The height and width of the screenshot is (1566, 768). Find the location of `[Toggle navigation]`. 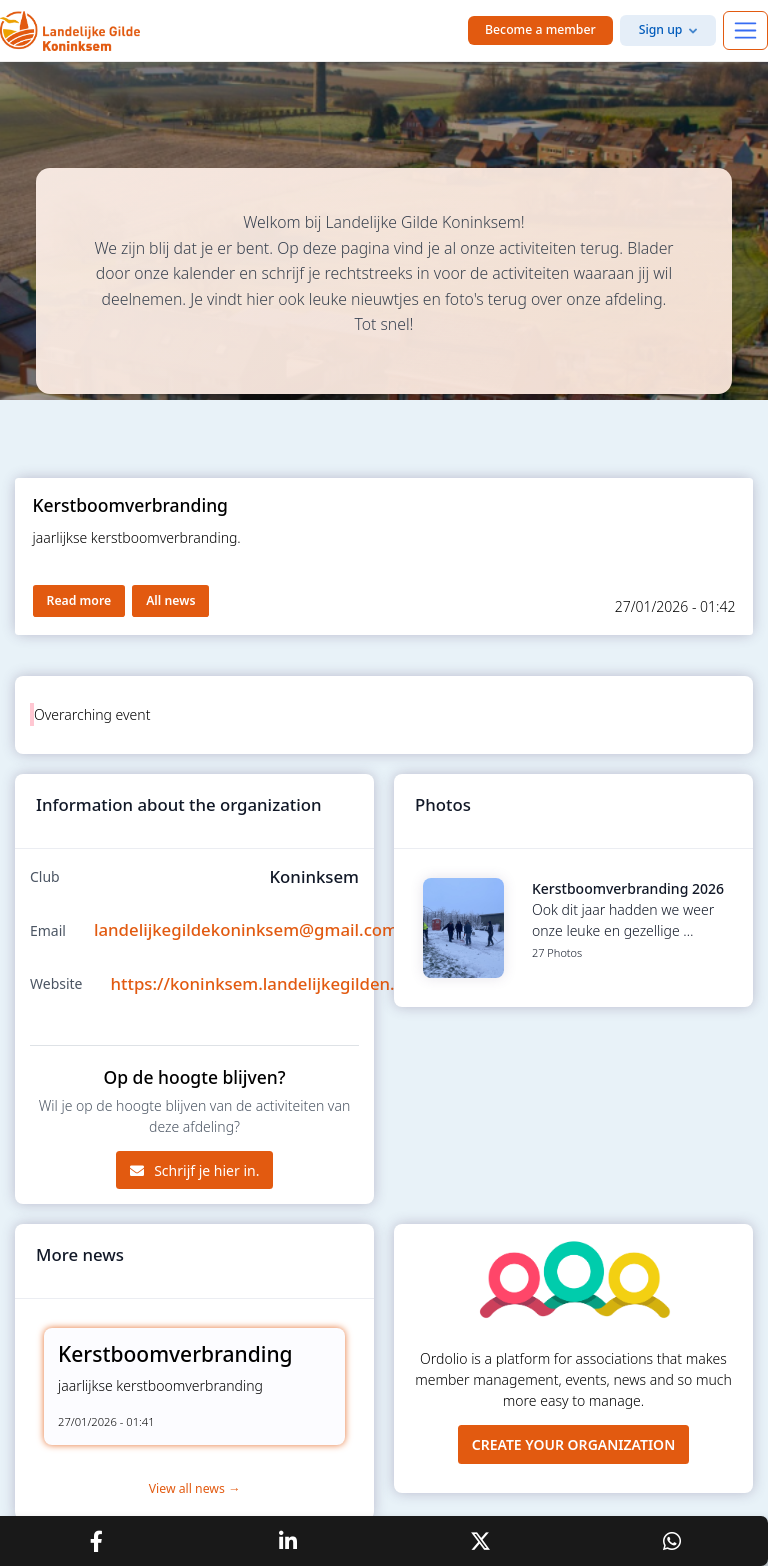

[Toggle navigation] is located at coordinates (745, 30).